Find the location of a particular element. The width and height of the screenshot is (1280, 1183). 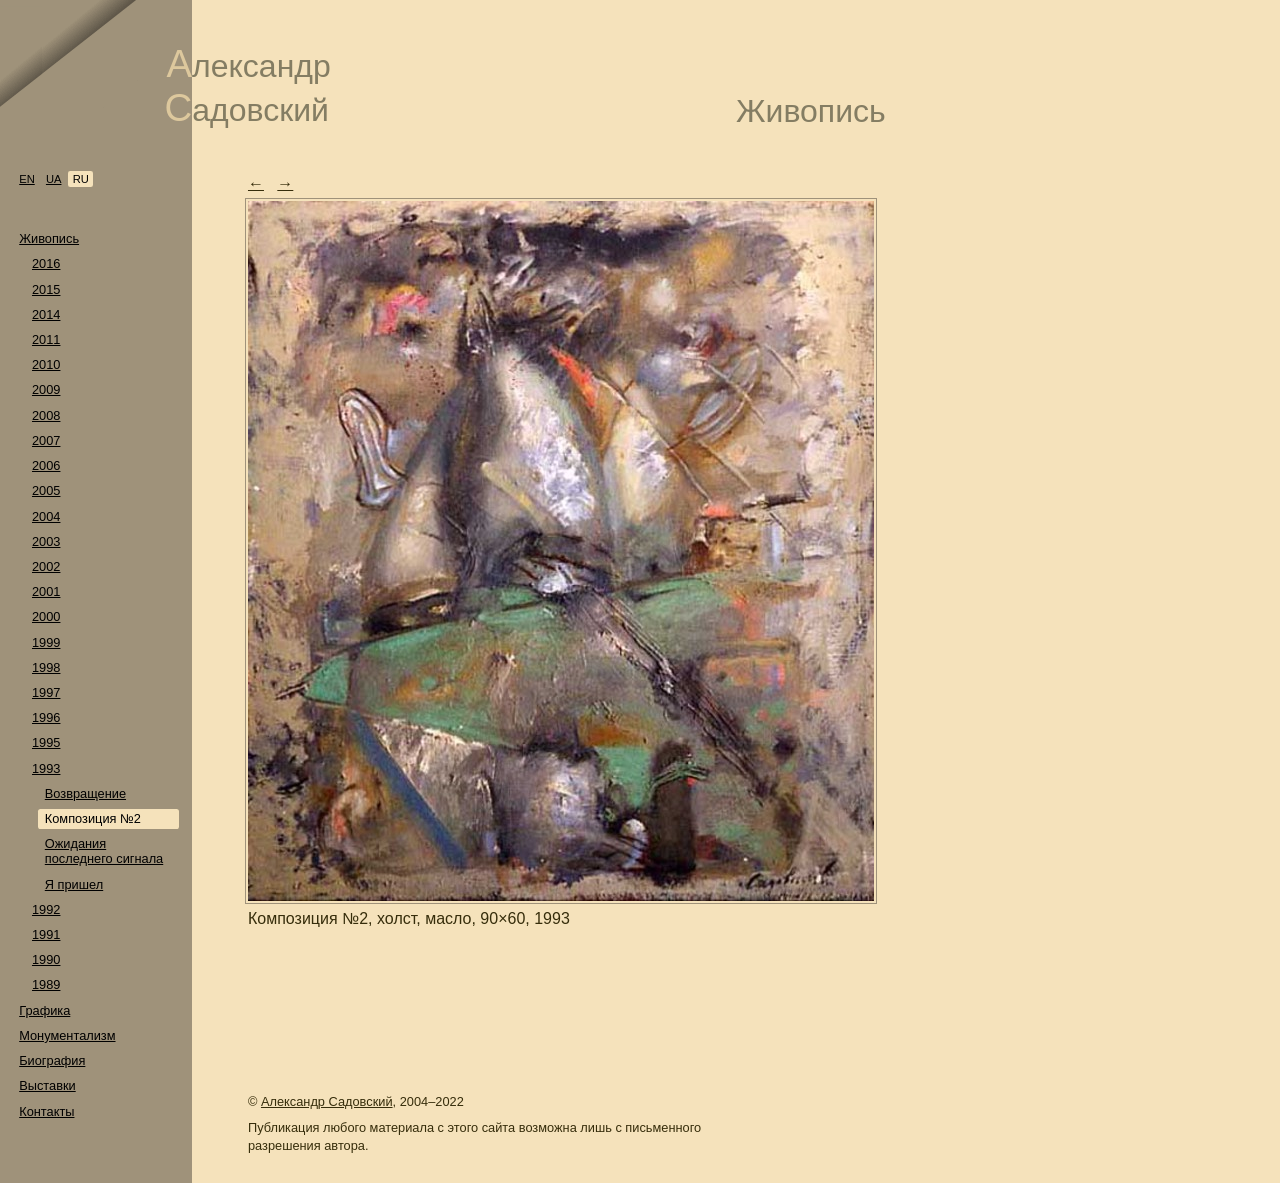

1996 is located at coordinates (46, 717).